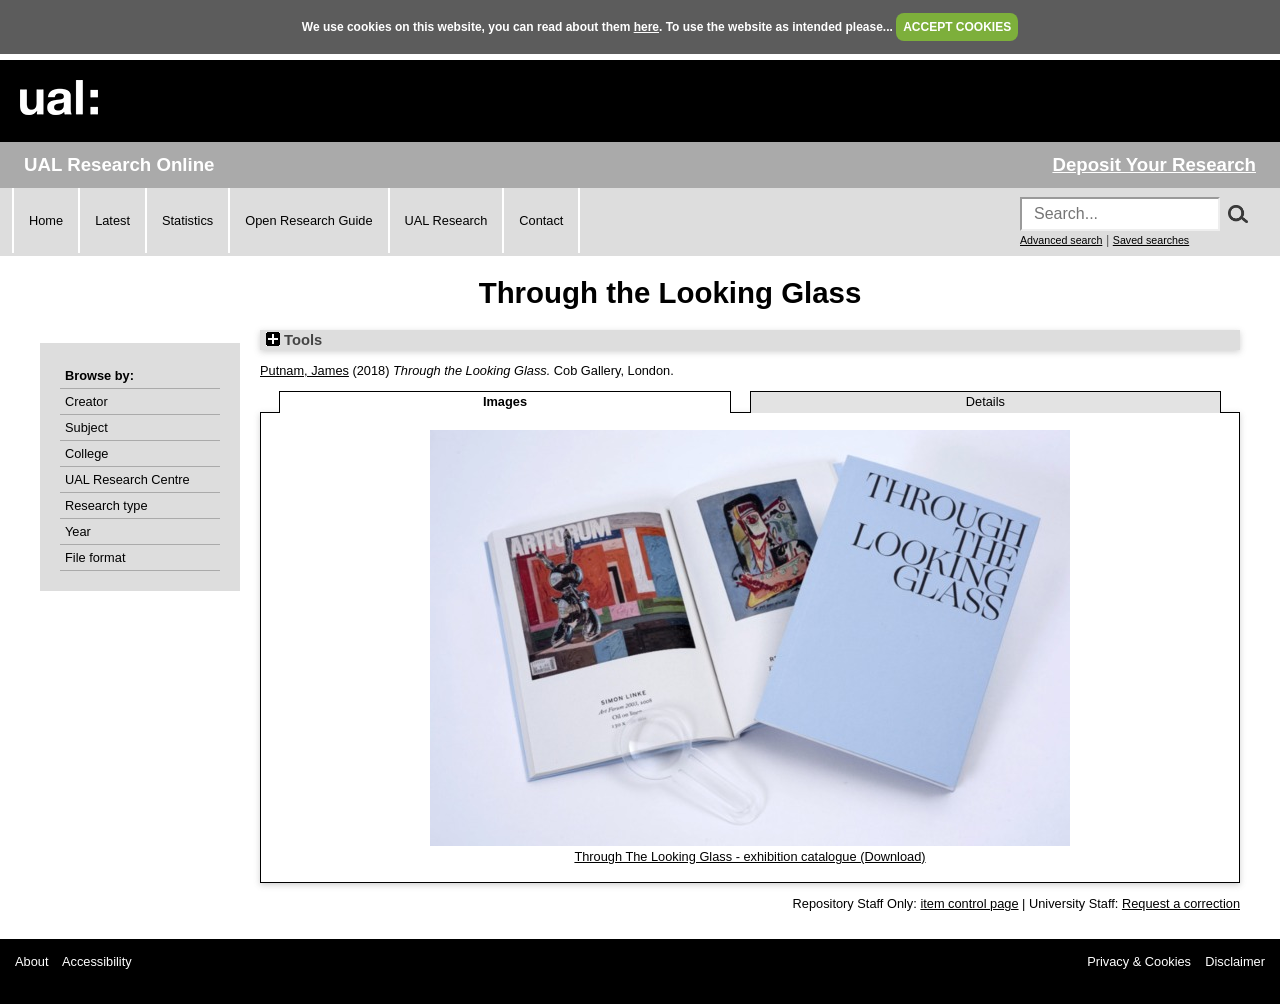 This screenshot has width=1280, height=1004. Describe the element at coordinates (969, 903) in the screenshot. I see `item control page` at that location.